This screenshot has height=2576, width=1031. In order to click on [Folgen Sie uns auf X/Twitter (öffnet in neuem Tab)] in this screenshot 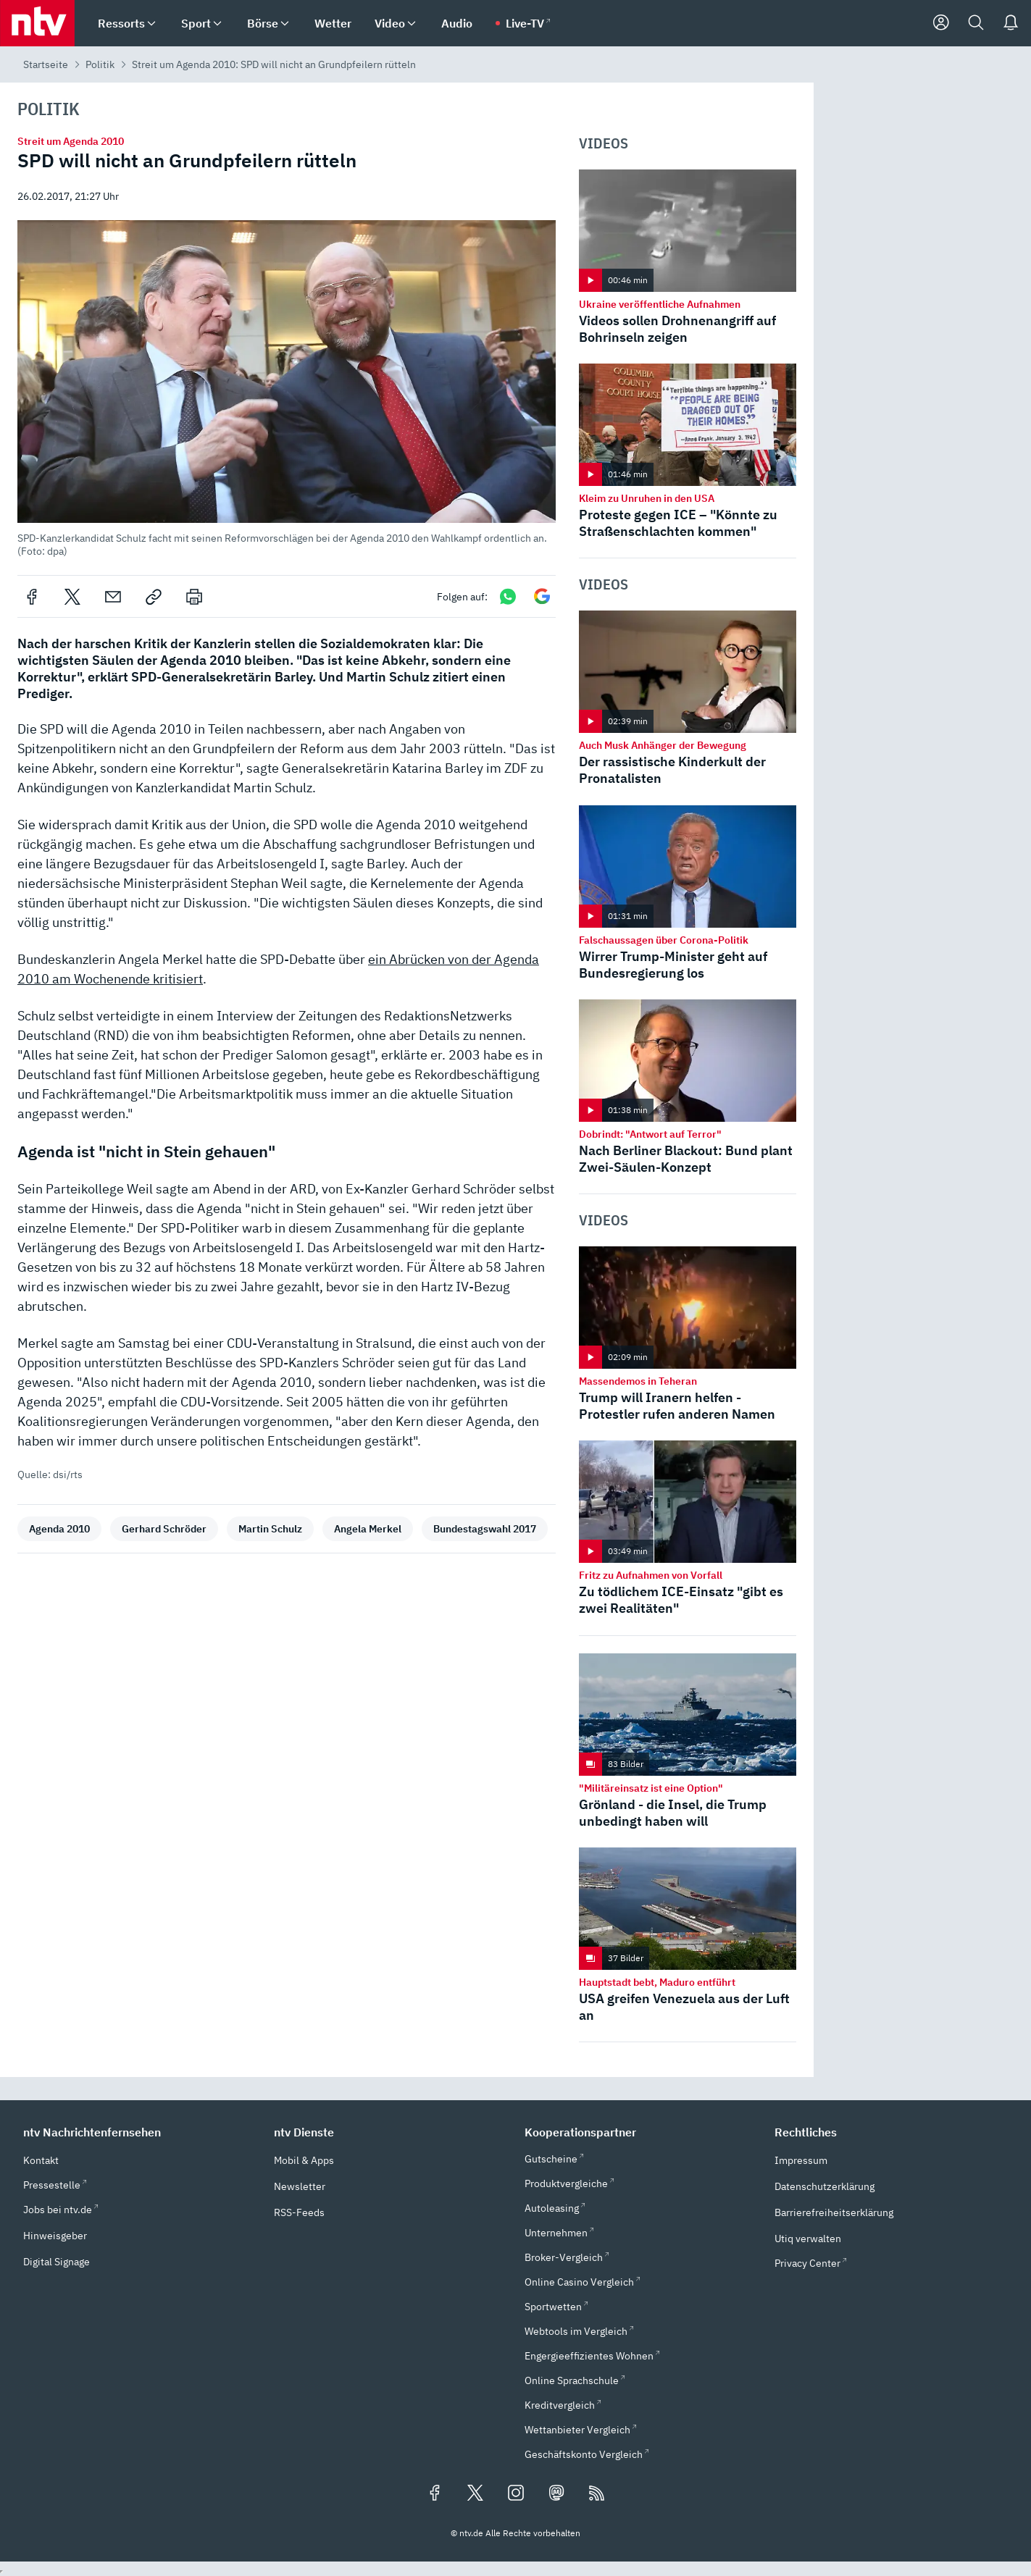, I will do `click(475, 2494)`.